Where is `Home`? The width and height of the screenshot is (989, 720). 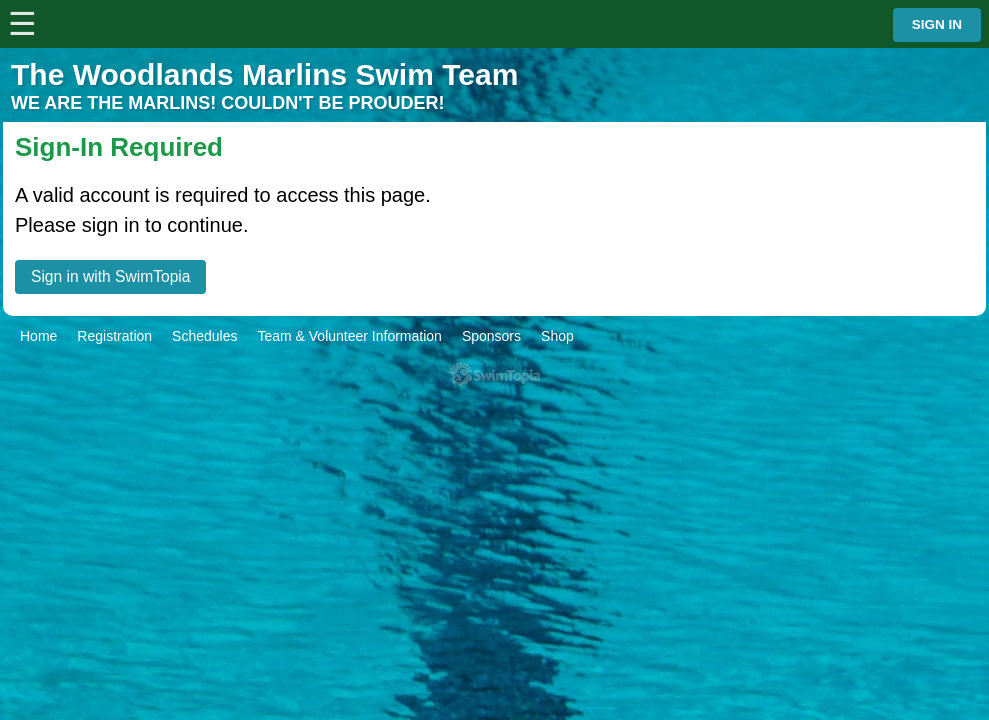 Home is located at coordinates (38, 336).